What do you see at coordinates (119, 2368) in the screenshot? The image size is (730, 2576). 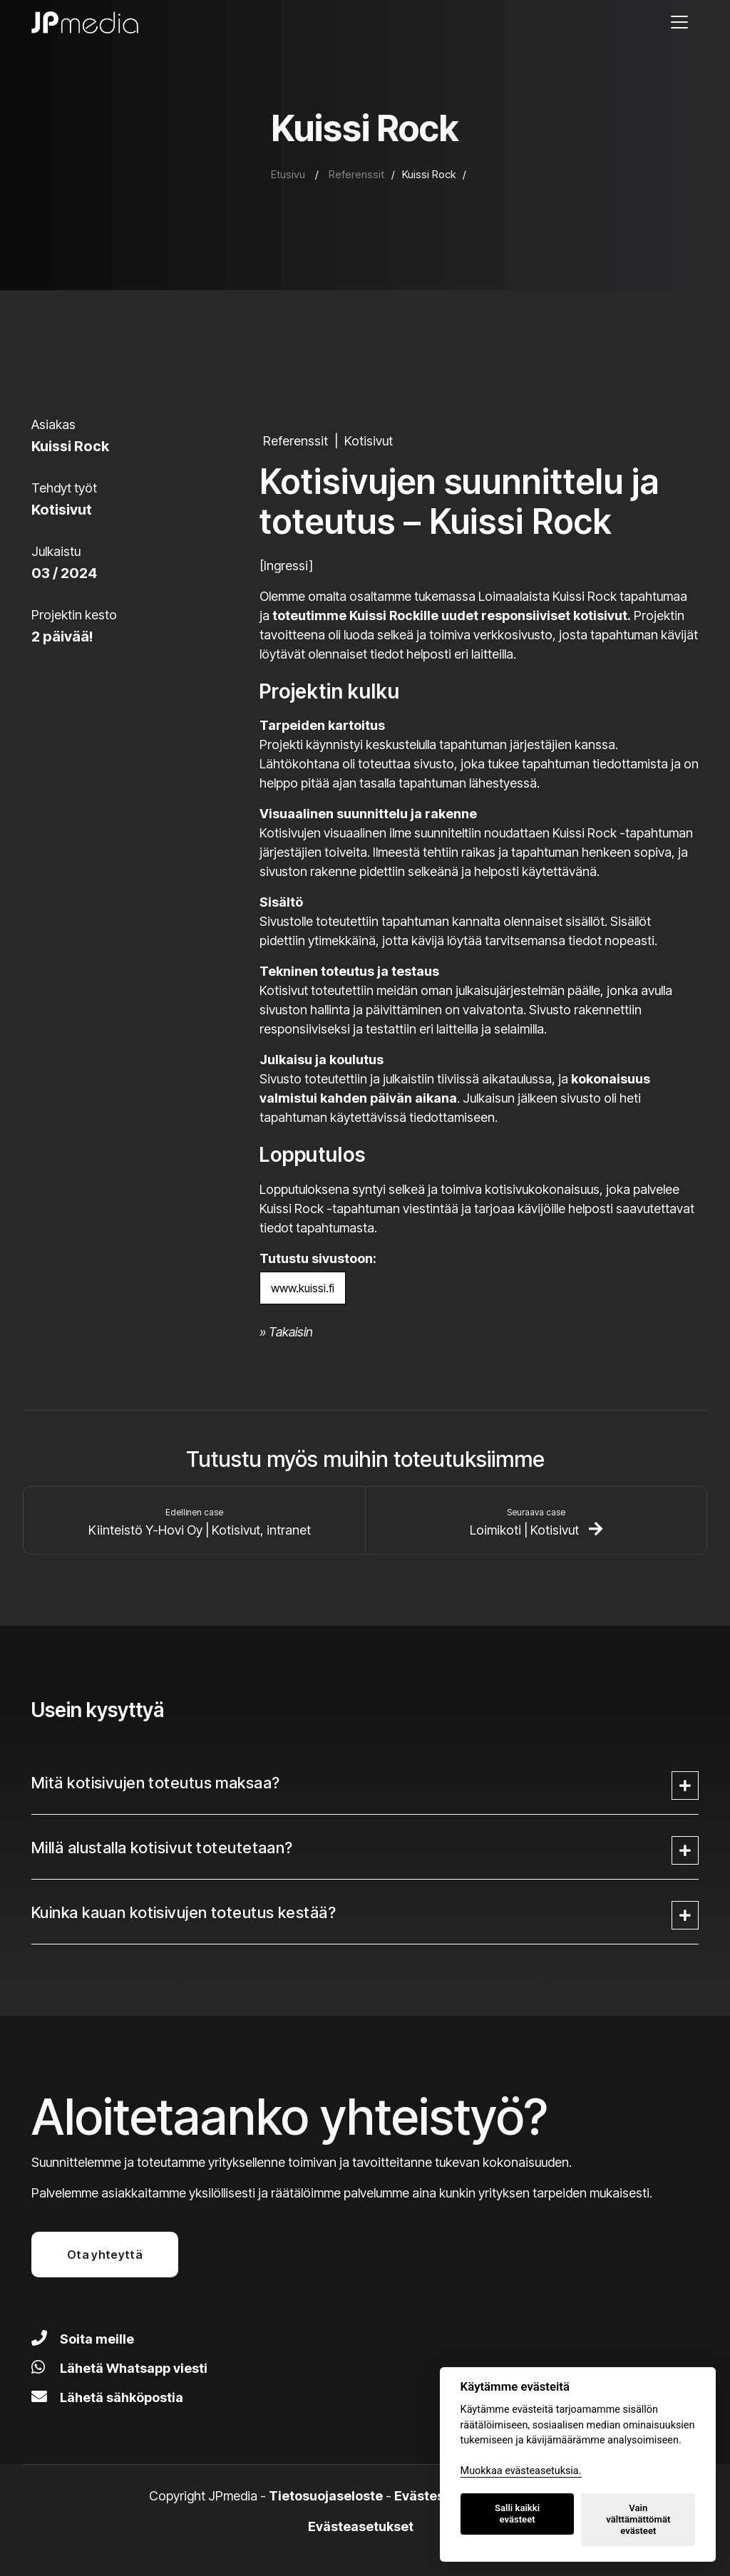 I see `Lähetä Whatsapp viesti [Lähetä viesti Whatsapilla]` at bounding box center [119, 2368].